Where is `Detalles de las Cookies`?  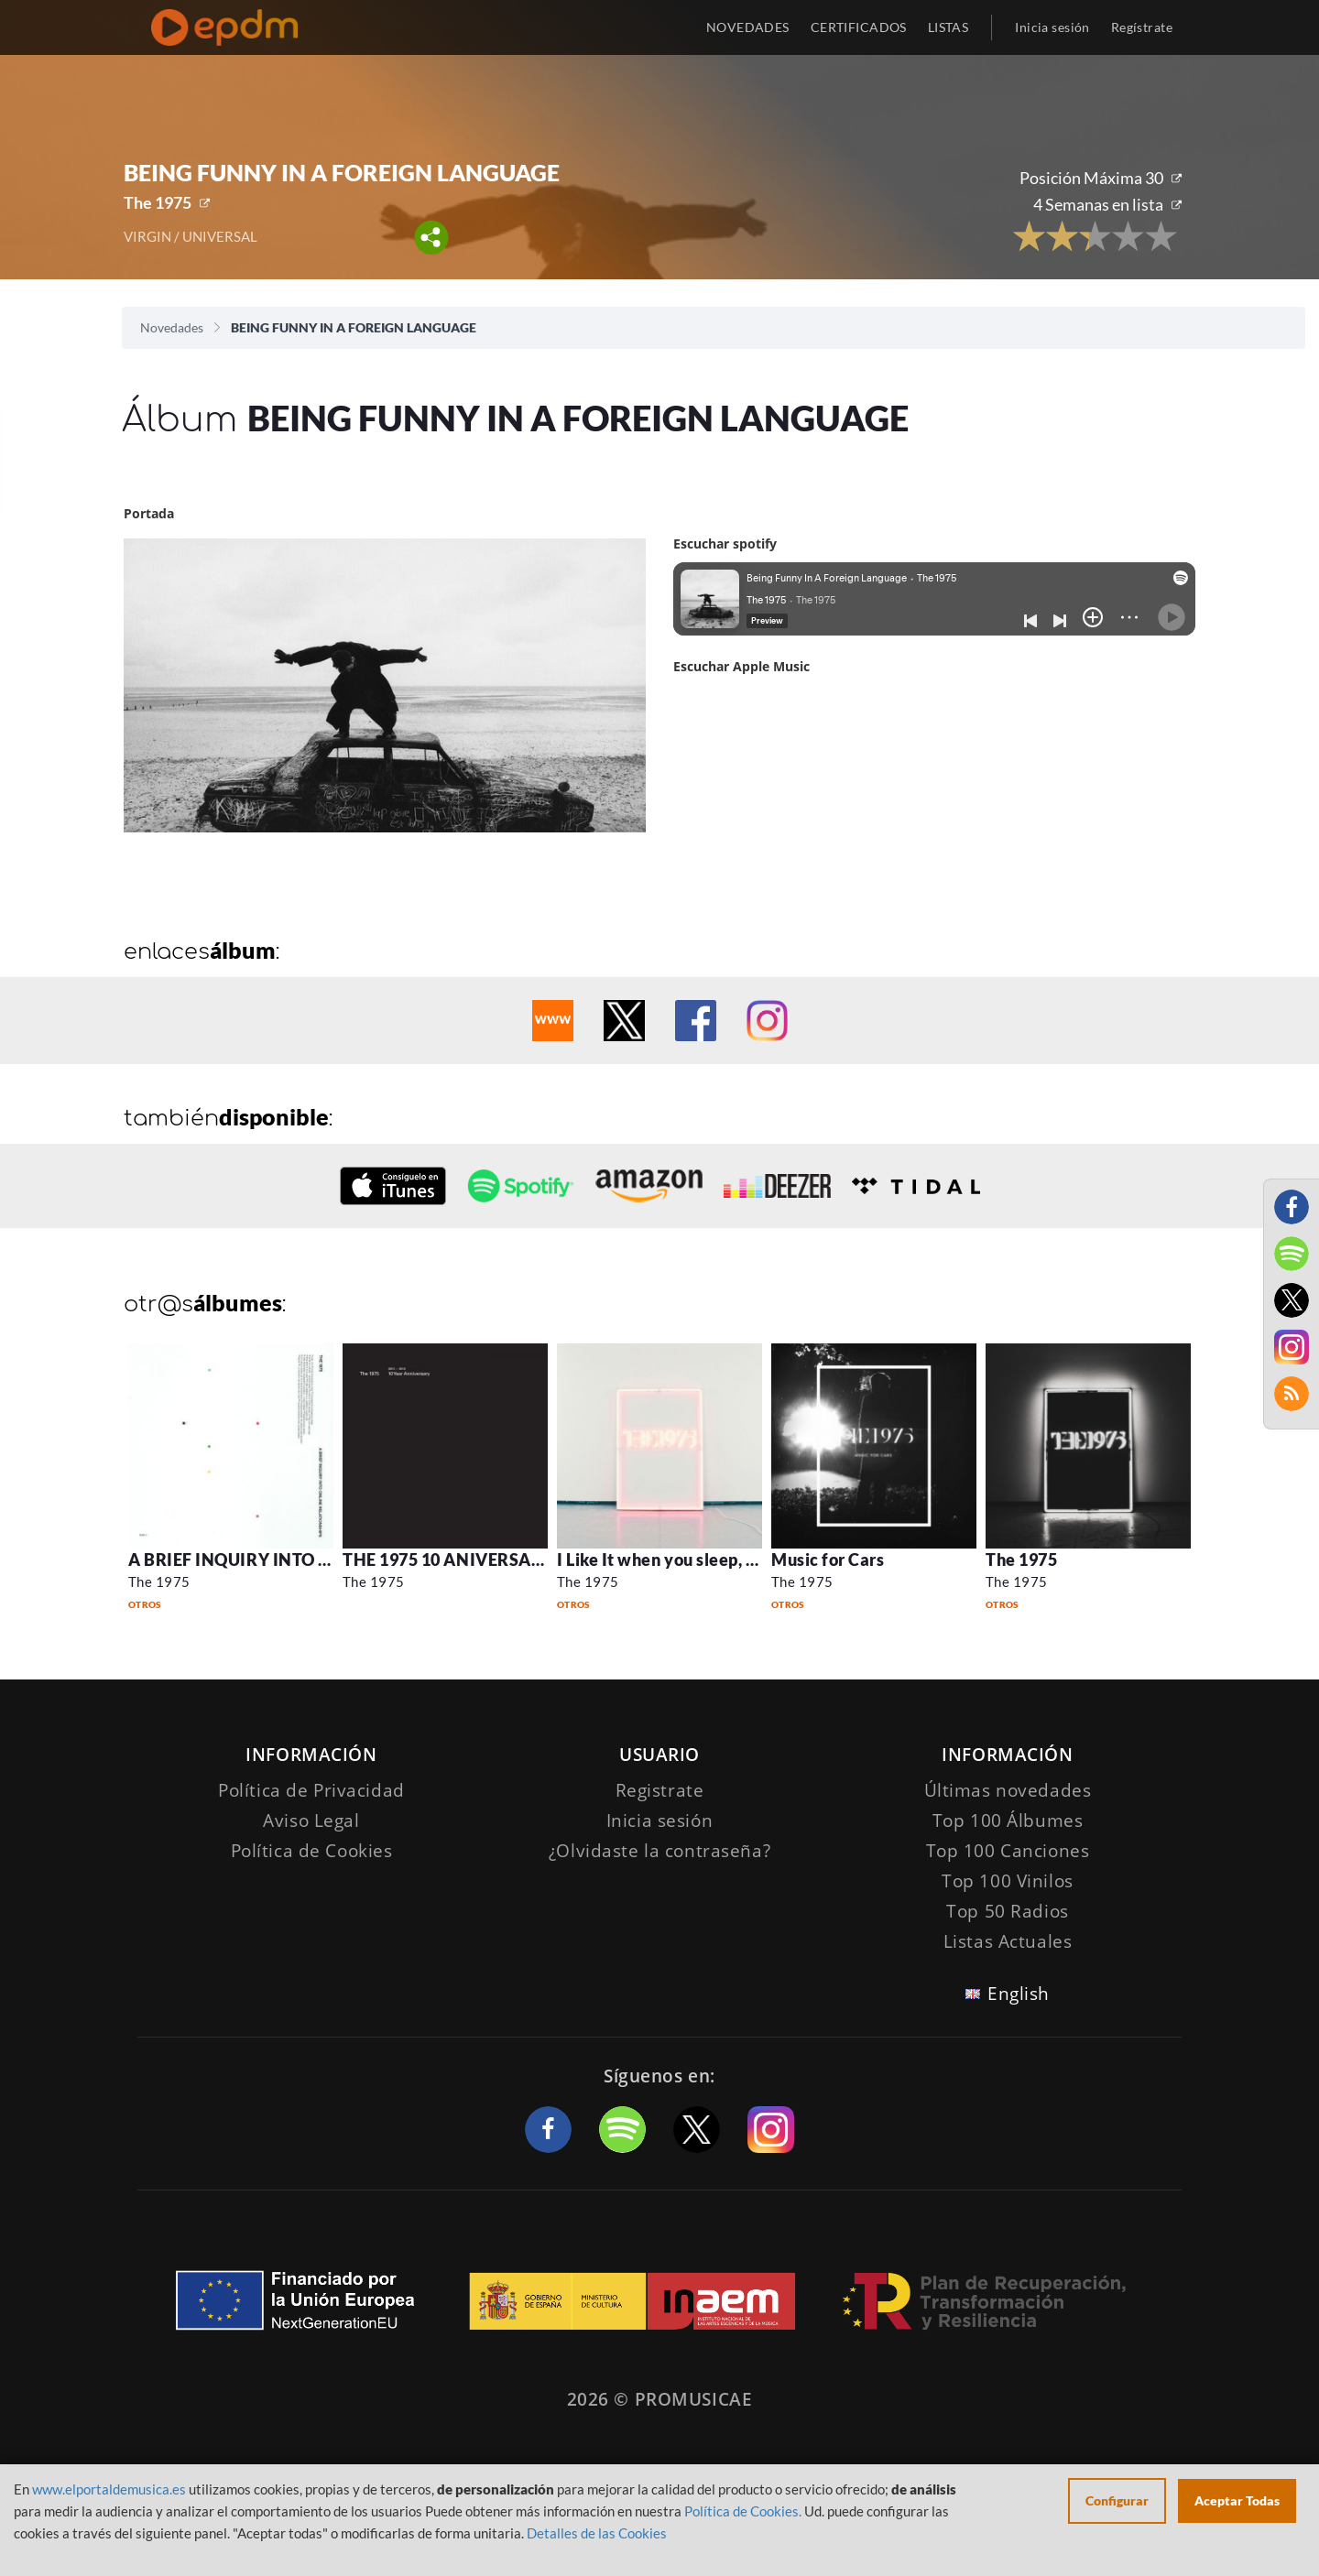 Detalles de las Cookies is located at coordinates (597, 2533).